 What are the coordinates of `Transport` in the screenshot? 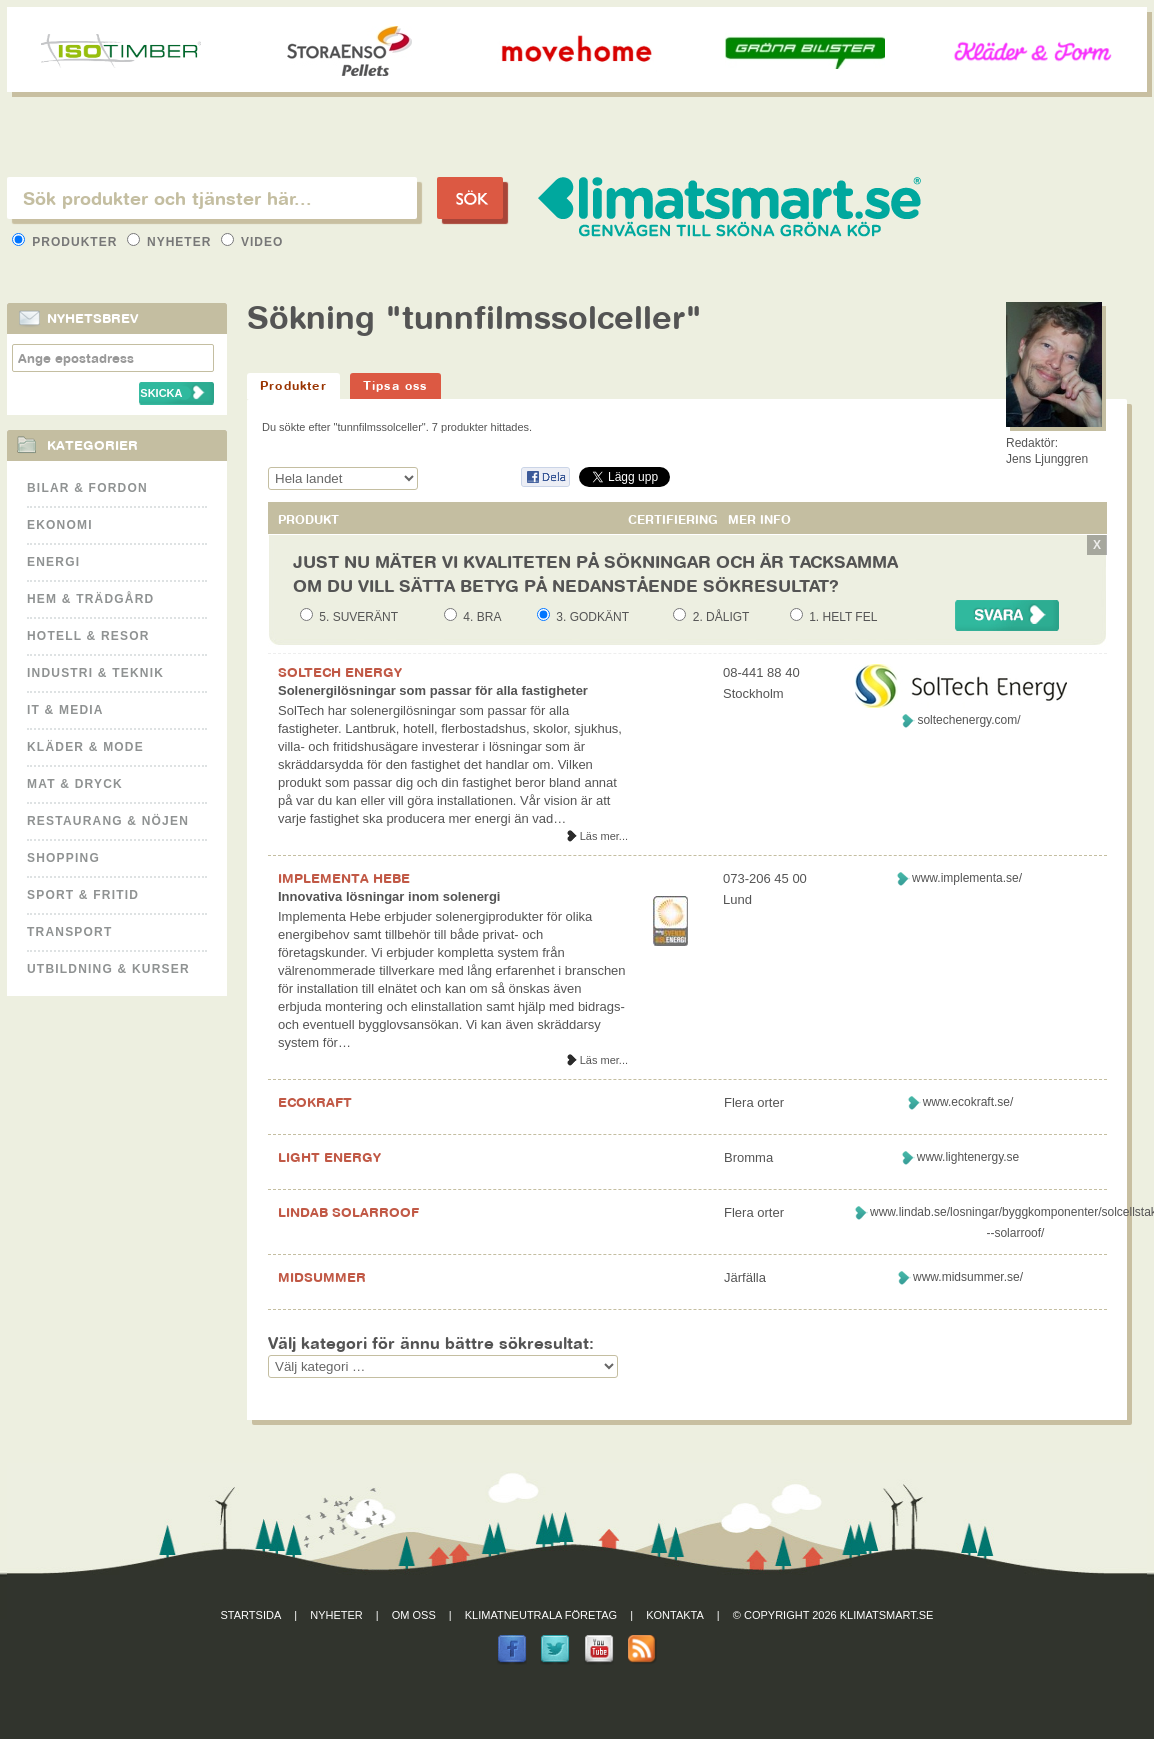 It's located at (69, 932).